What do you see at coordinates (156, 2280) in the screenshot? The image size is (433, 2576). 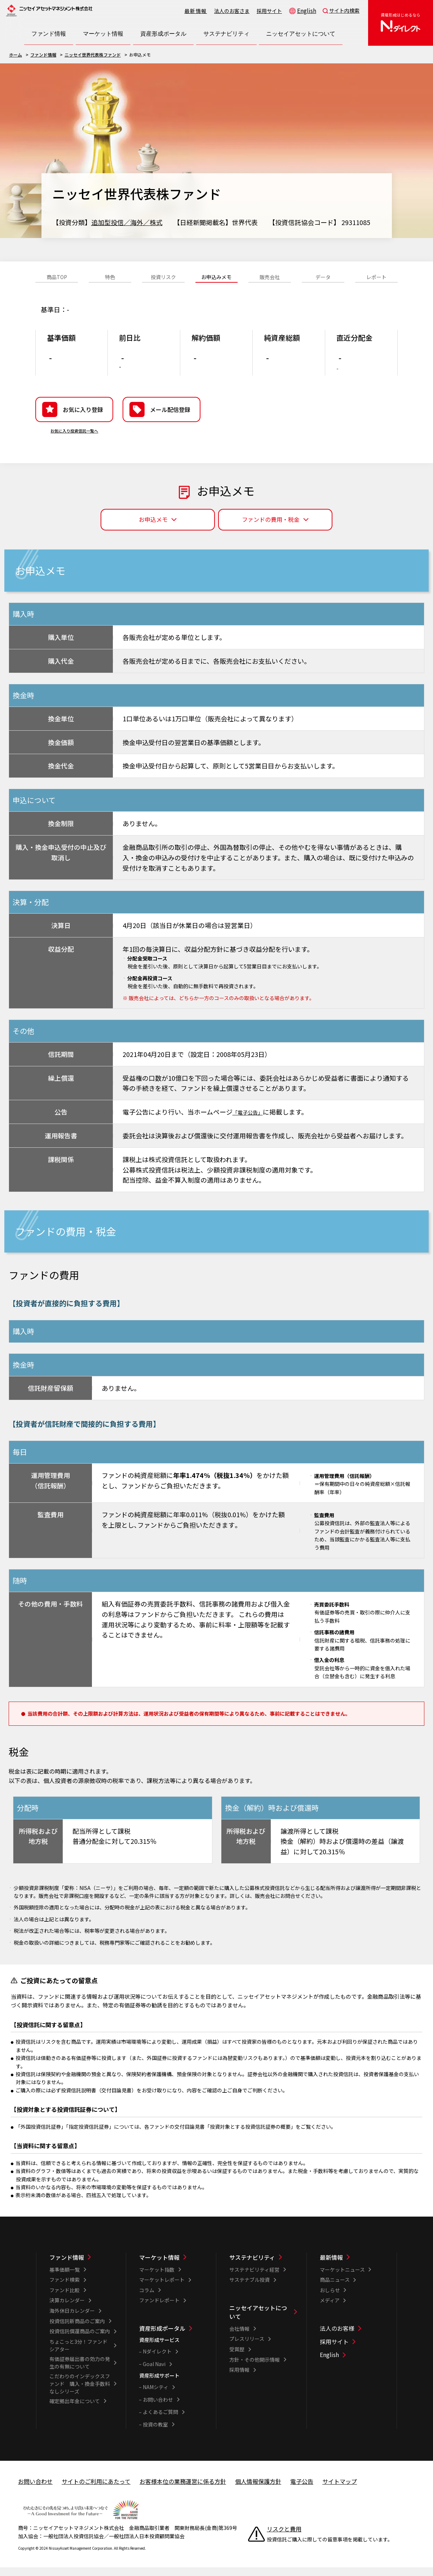 I see `マーケット指数` at bounding box center [156, 2280].